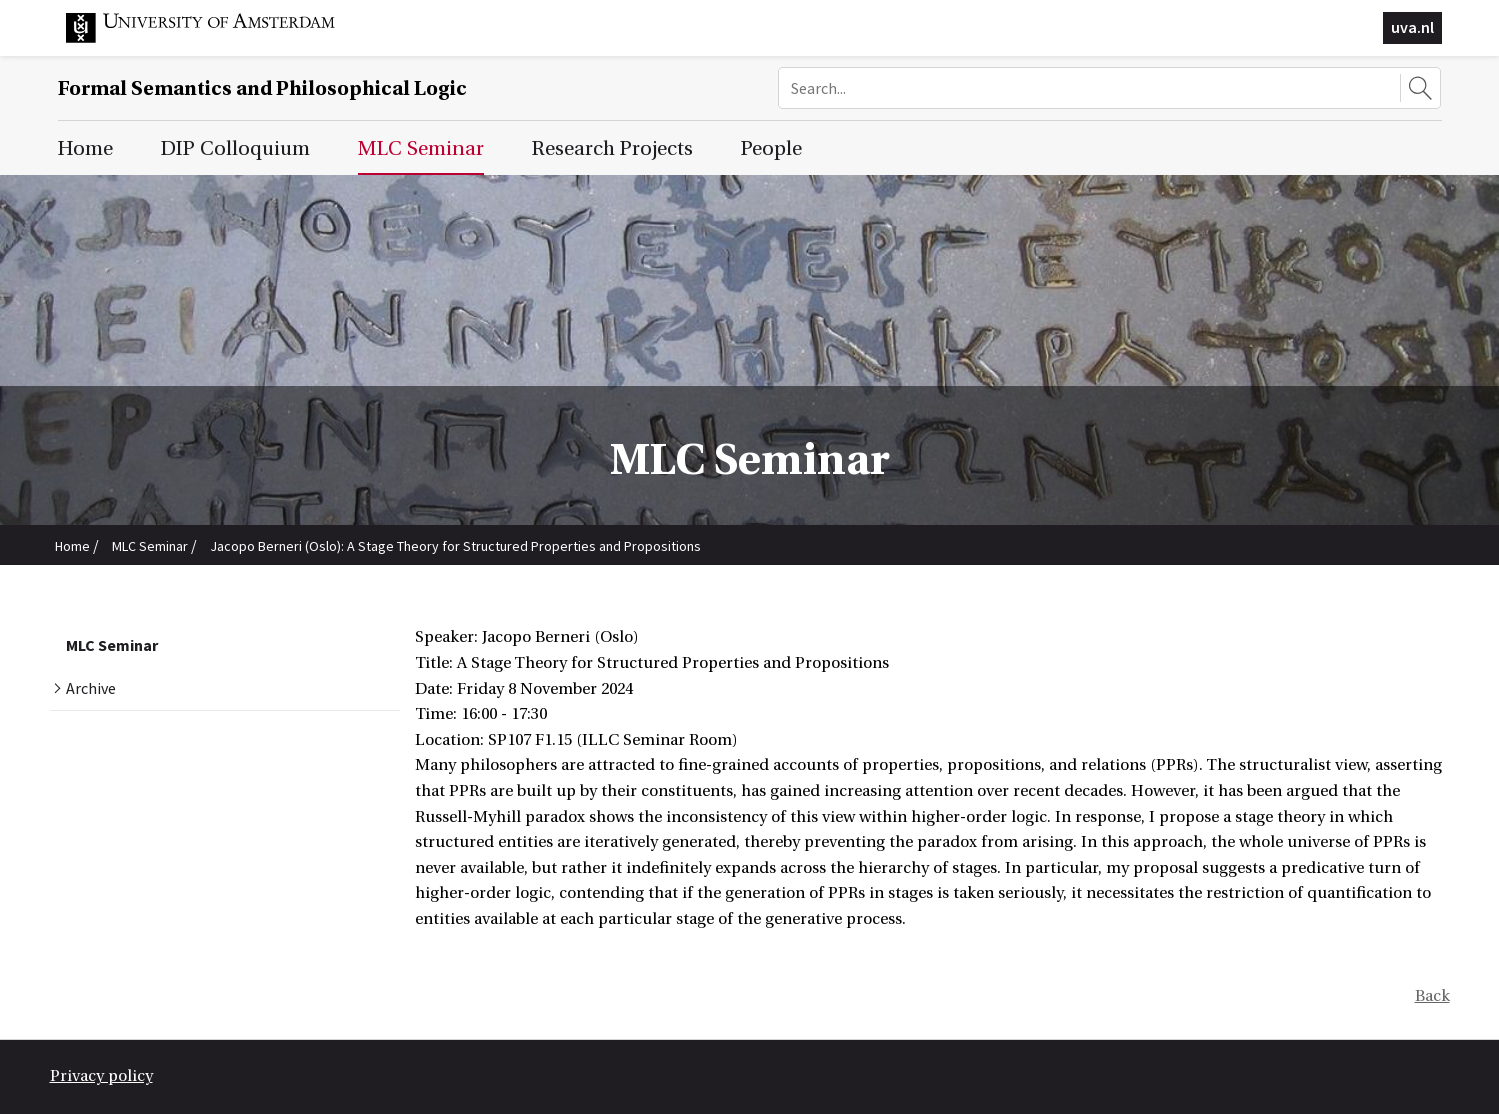 The height and width of the screenshot is (1114, 1499). What do you see at coordinates (1432, 996) in the screenshot?
I see `Back` at bounding box center [1432, 996].